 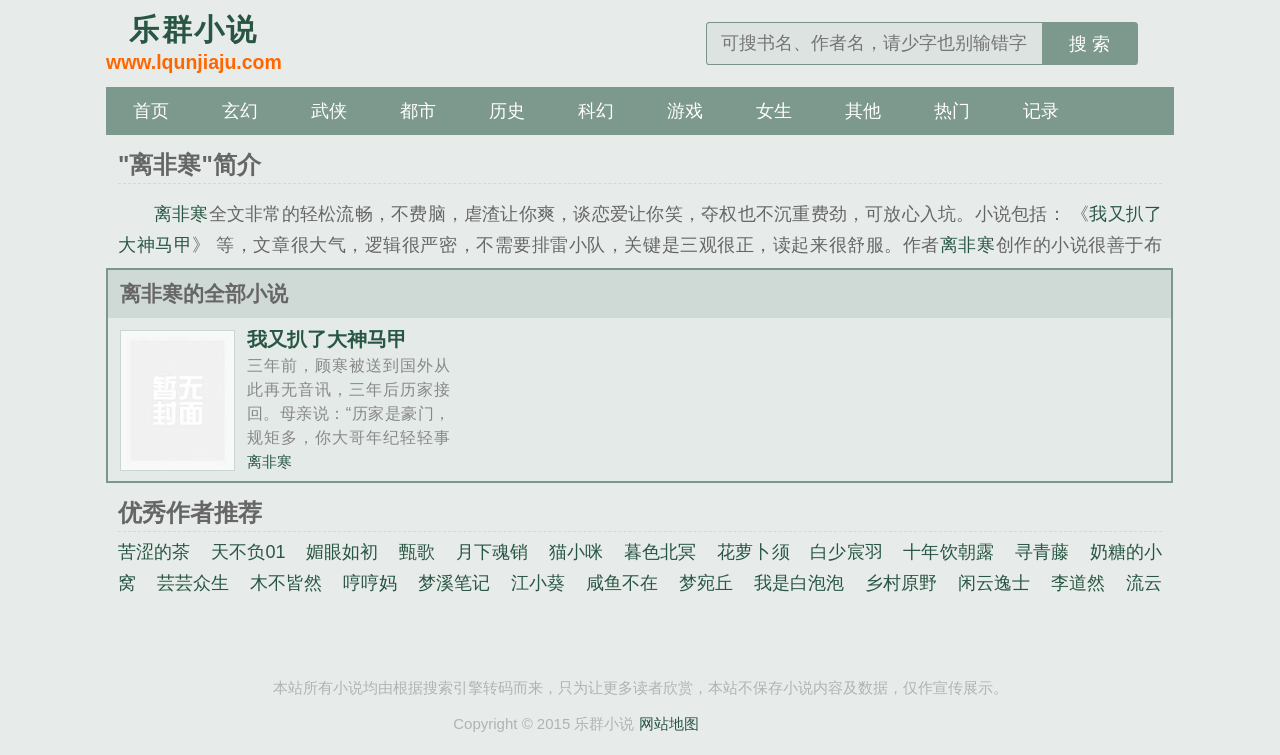 I want to click on 离非寒, so click(x=181, y=214).